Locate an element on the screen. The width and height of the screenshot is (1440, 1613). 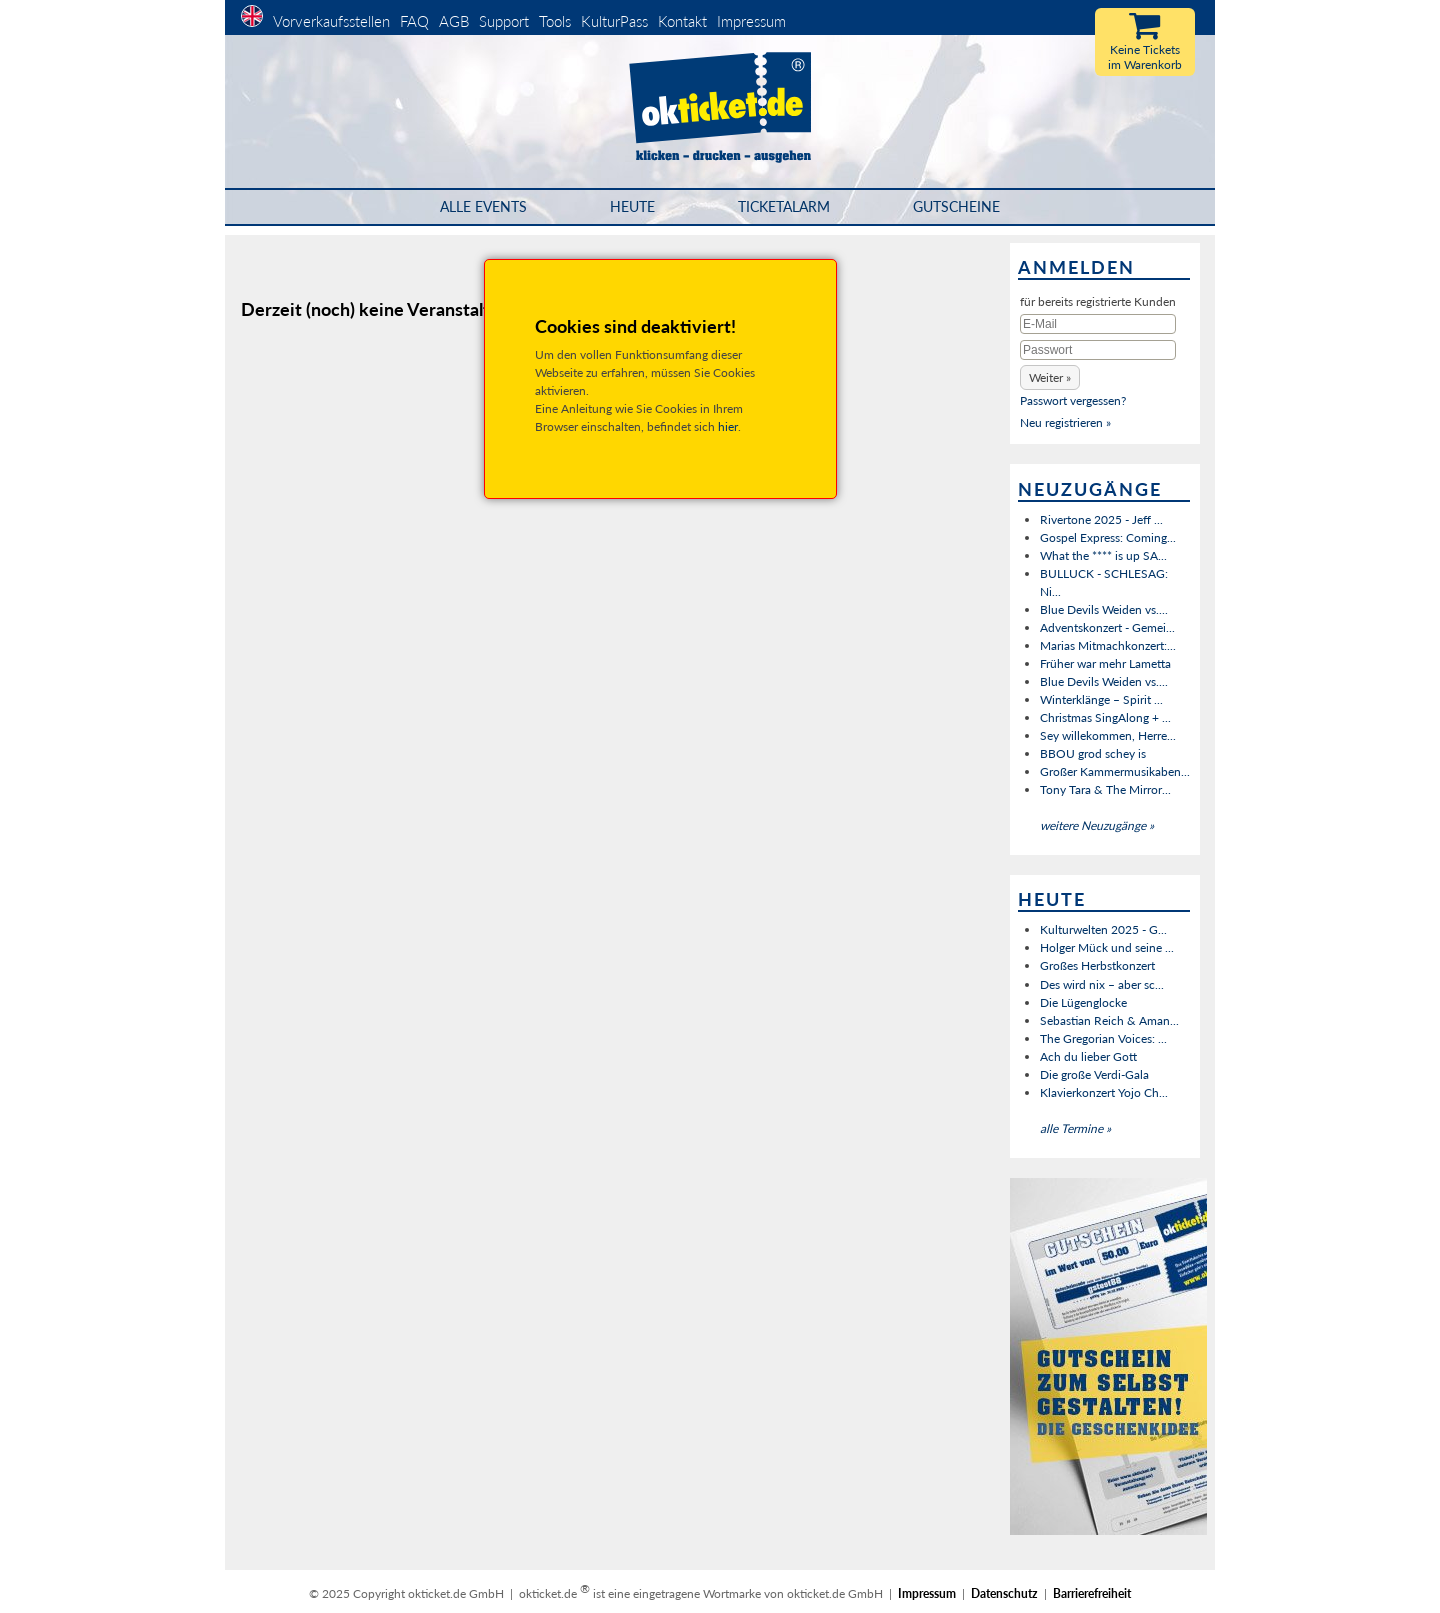
Klavierkonzert Yojo Ch... is located at coordinates (1104, 1092).